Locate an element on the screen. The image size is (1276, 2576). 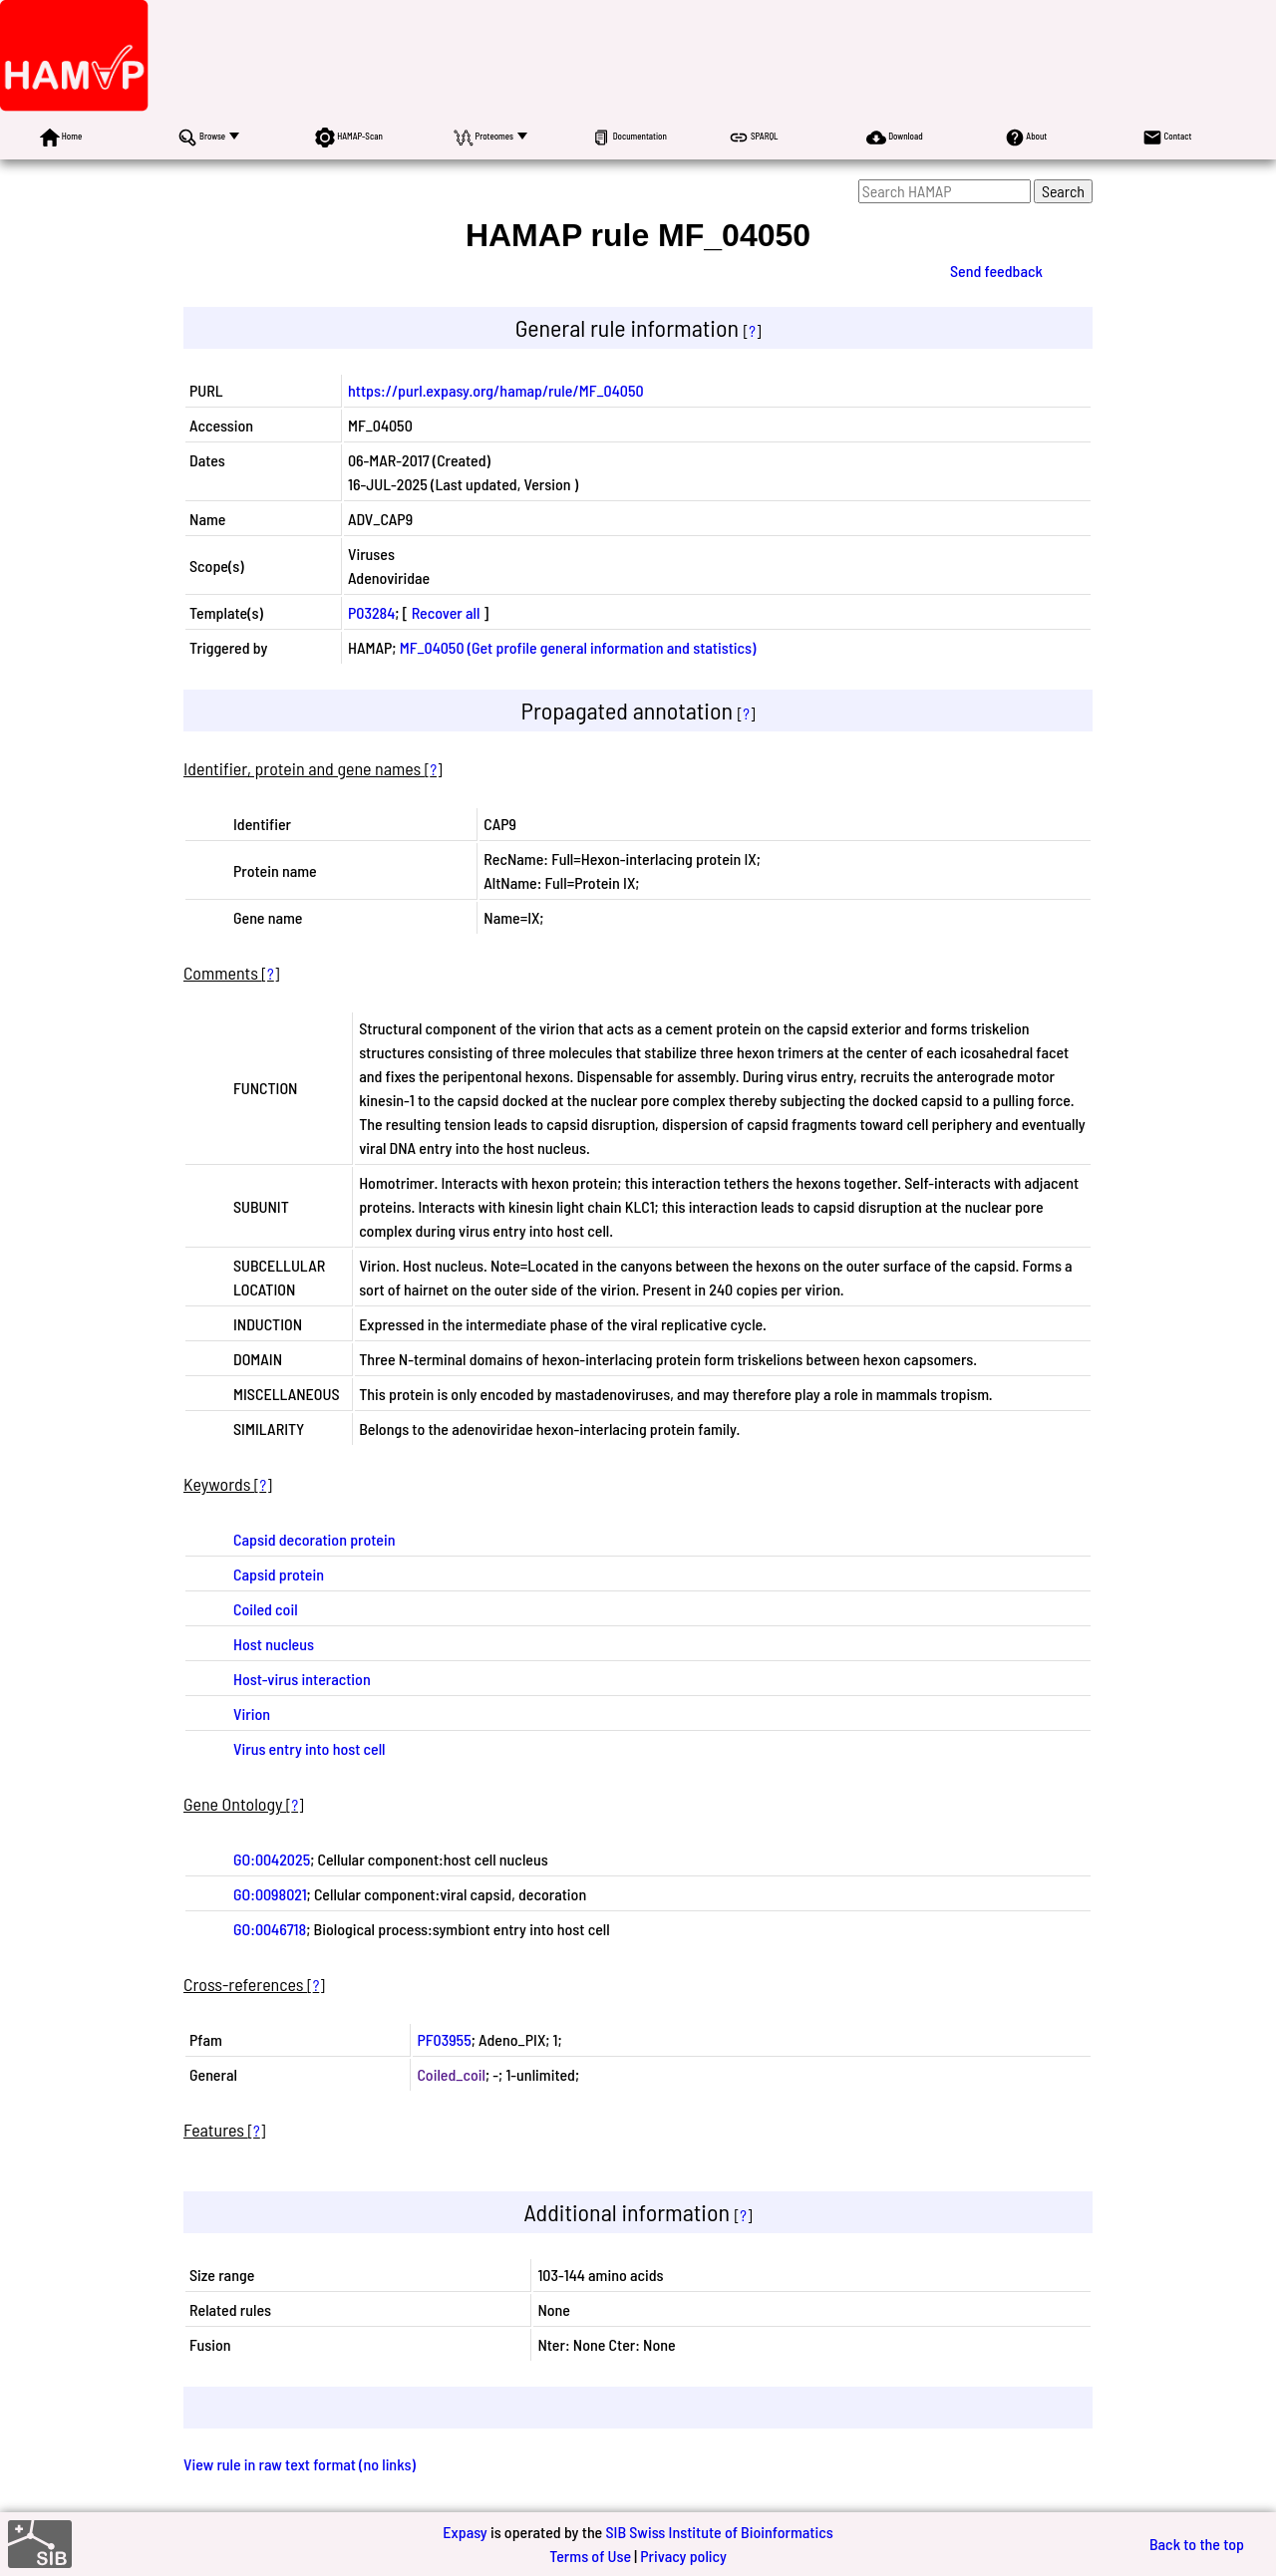
View rule in raw text format (no links) is located at coordinates (299, 2463).